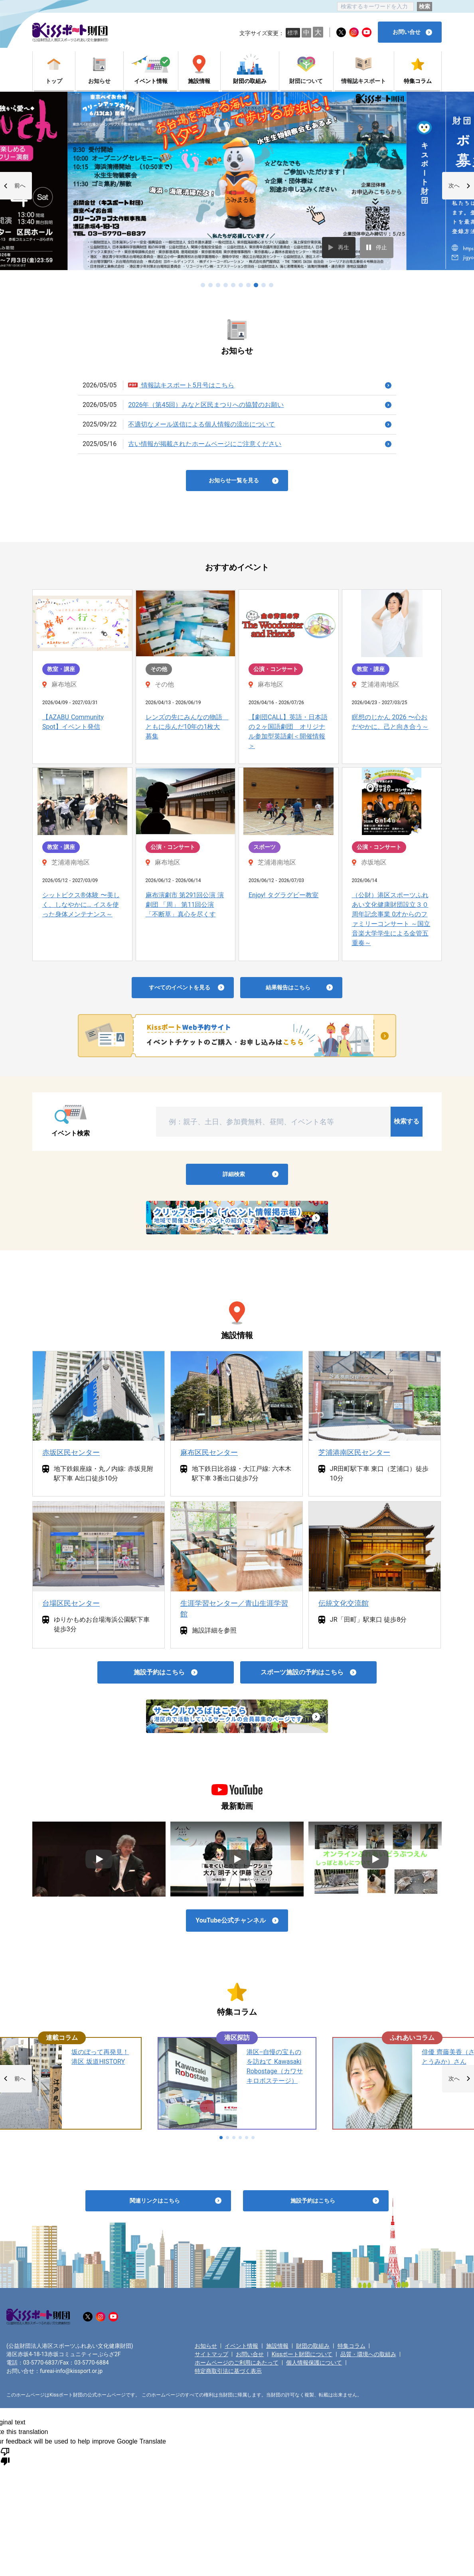  What do you see at coordinates (250, 2354) in the screenshot?
I see `お問い合せ` at bounding box center [250, 2354].